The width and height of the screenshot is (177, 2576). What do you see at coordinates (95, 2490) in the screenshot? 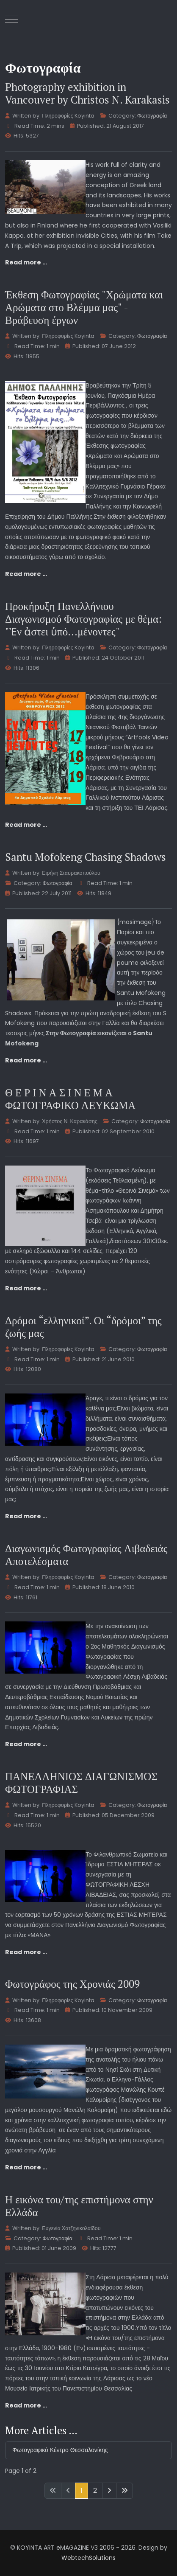
I see `2 [Go to page 2]` at bounding box center [95, 2490].